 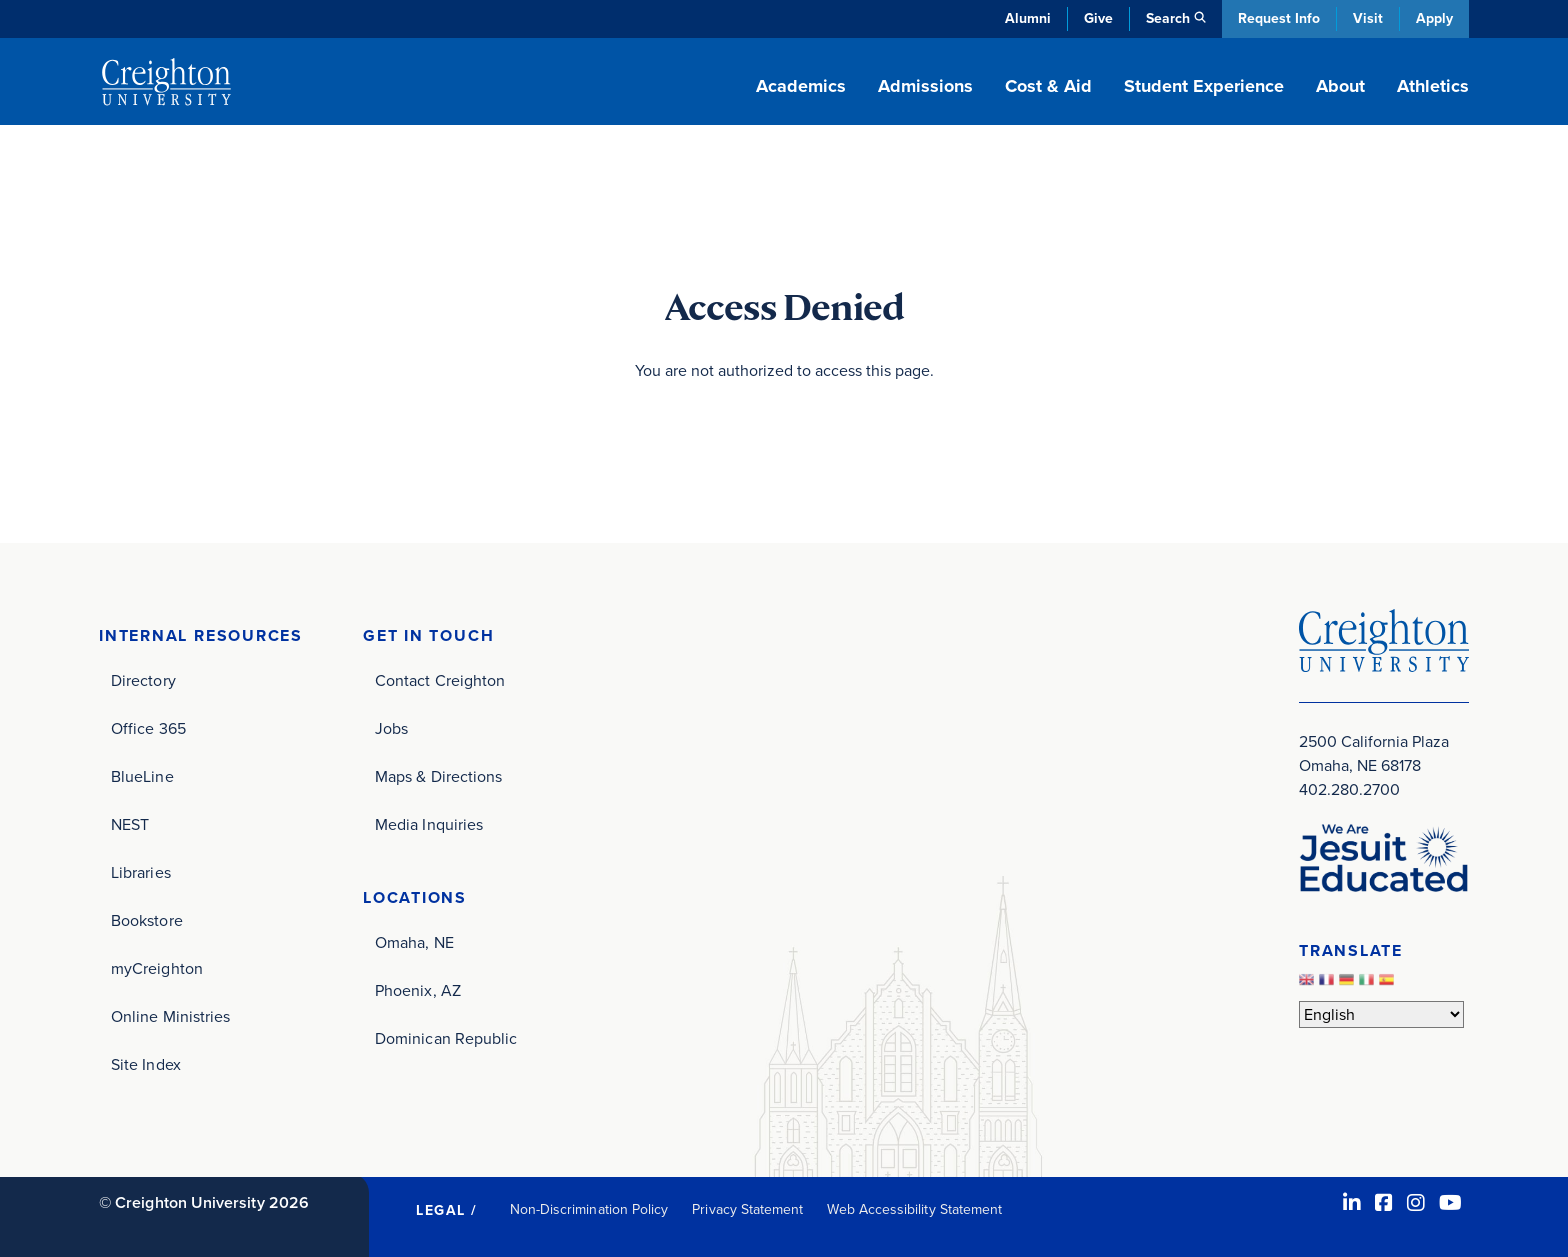 I want to click on [Instagram (opens in new window)], so click(x=1416, y=1203).